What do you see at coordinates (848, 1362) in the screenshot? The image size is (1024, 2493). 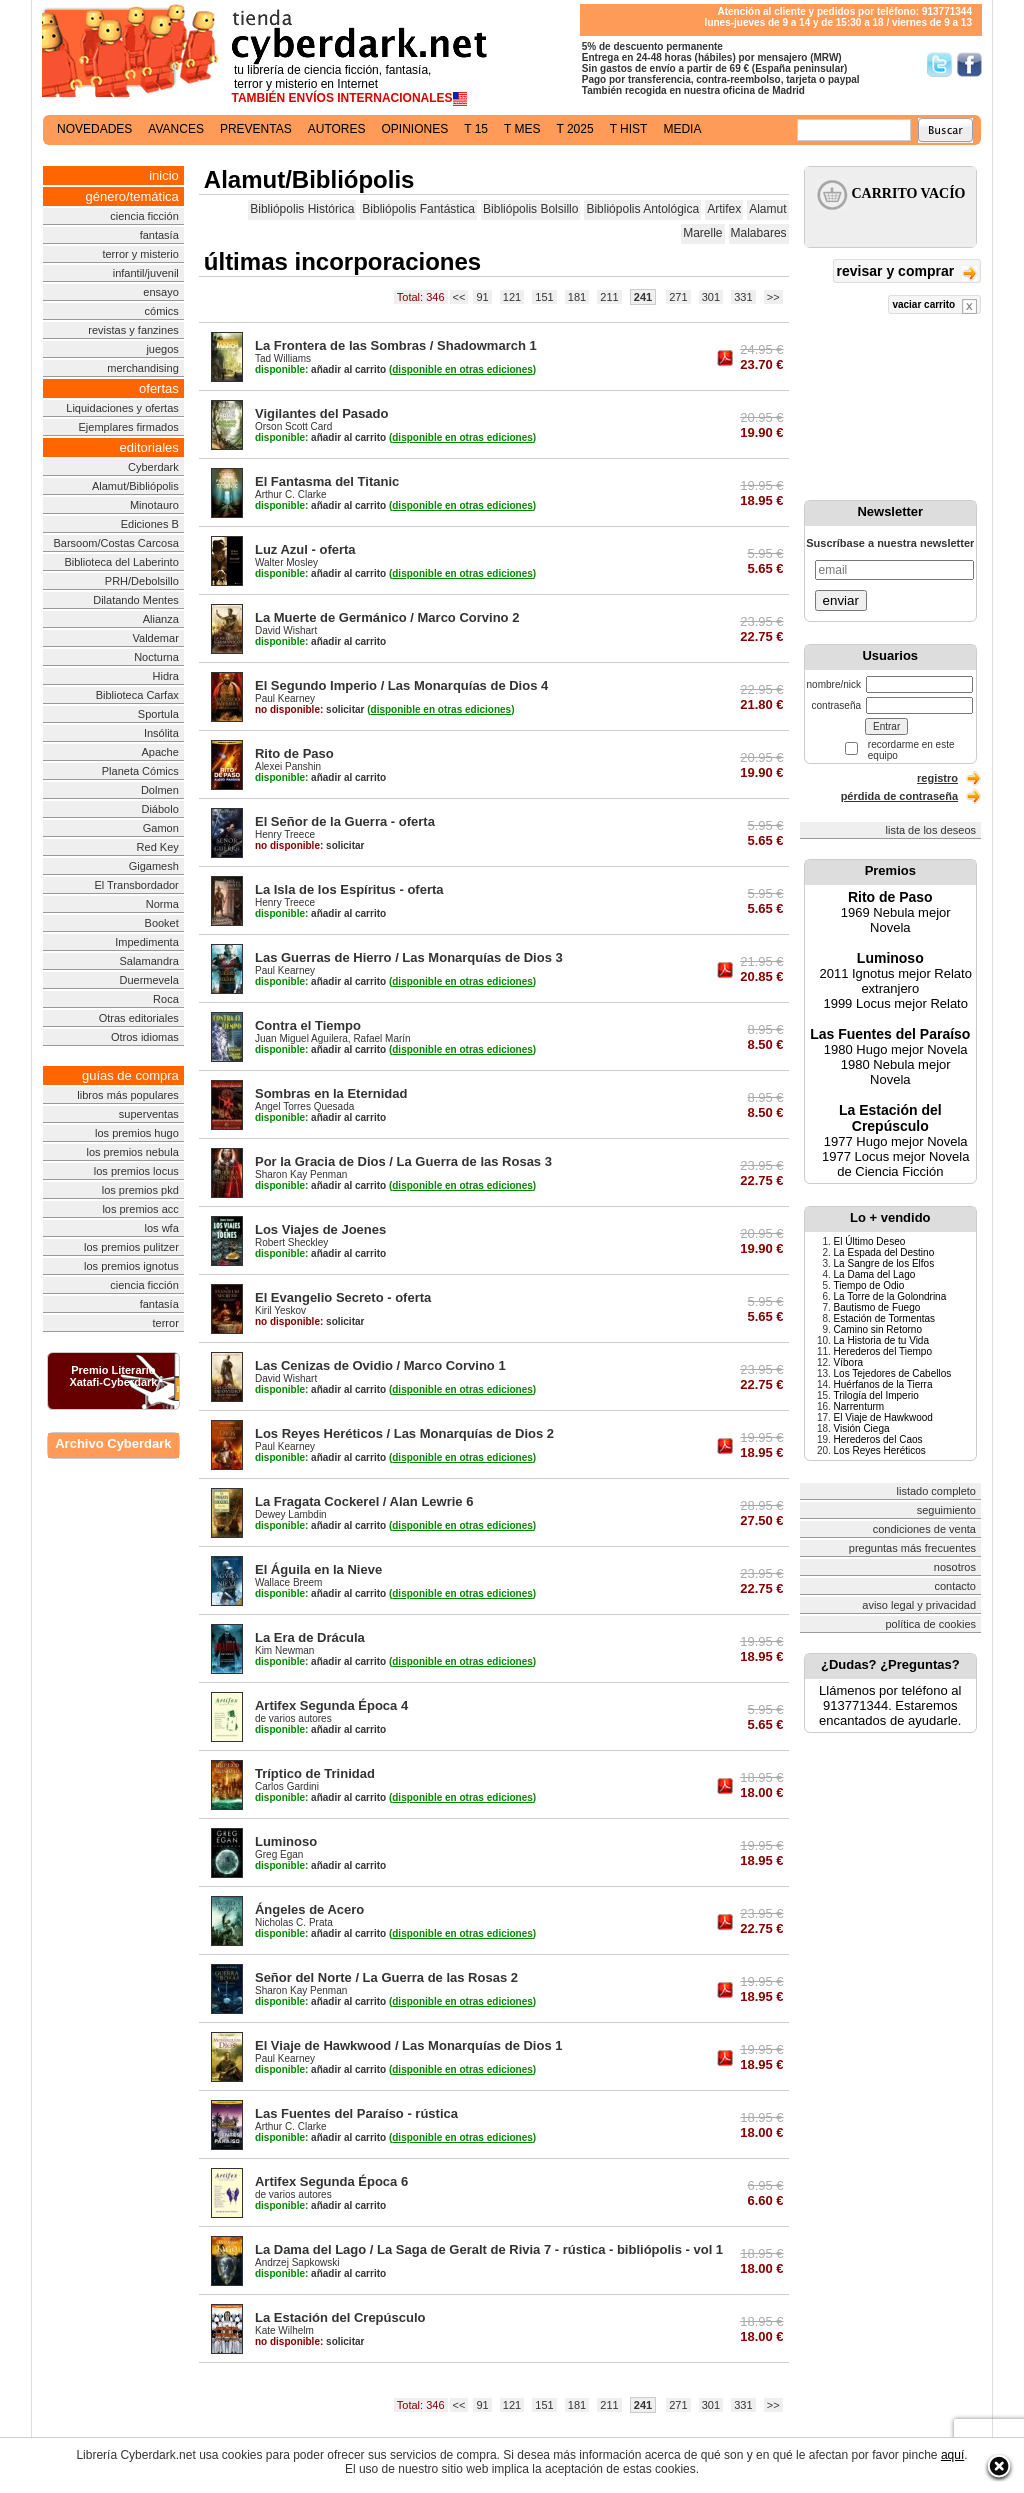 I see `Víbora` at bounding box center [848, 1362].